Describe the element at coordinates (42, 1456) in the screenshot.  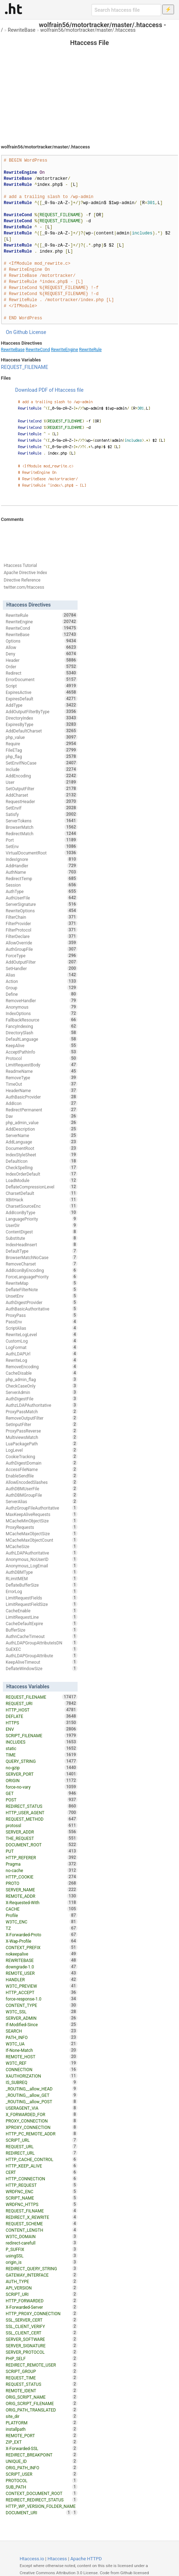
I see `CookieTracking` at that location.